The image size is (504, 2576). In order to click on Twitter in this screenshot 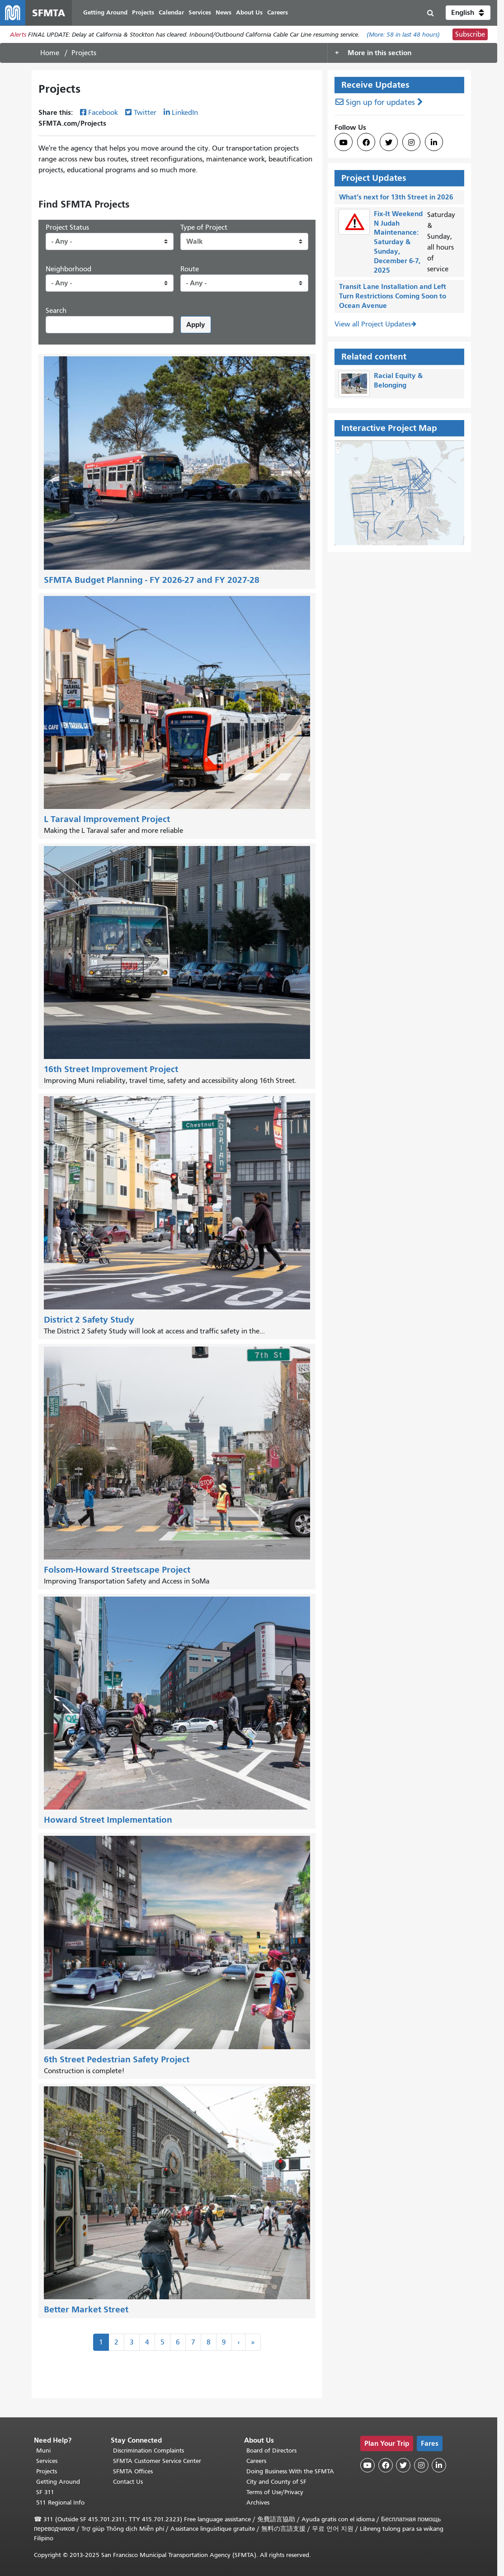, I will do `click(145, 113)`.